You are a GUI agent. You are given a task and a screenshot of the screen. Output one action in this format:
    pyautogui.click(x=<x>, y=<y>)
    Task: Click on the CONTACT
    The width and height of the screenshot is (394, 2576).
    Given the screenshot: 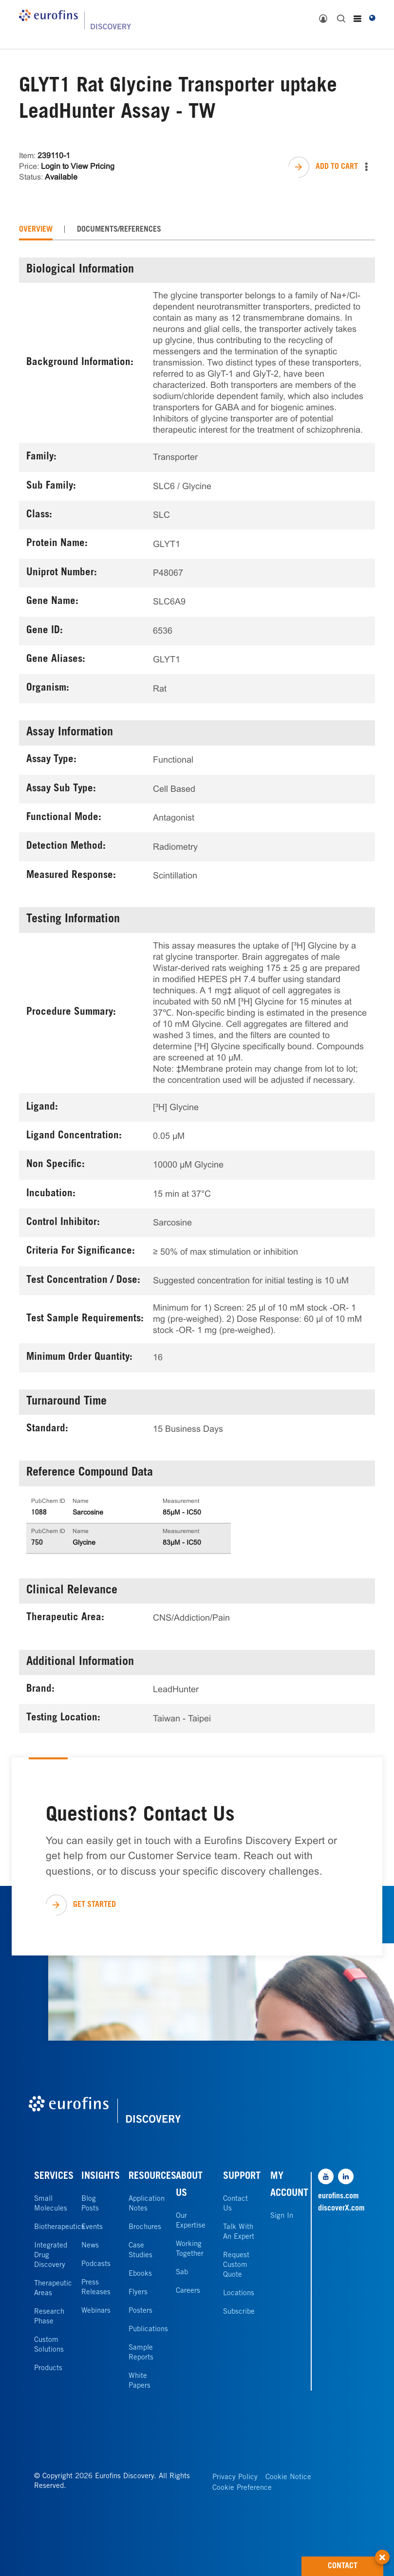 What is the action you would take?
    pyautogui.click(x=356, y=2563)
    